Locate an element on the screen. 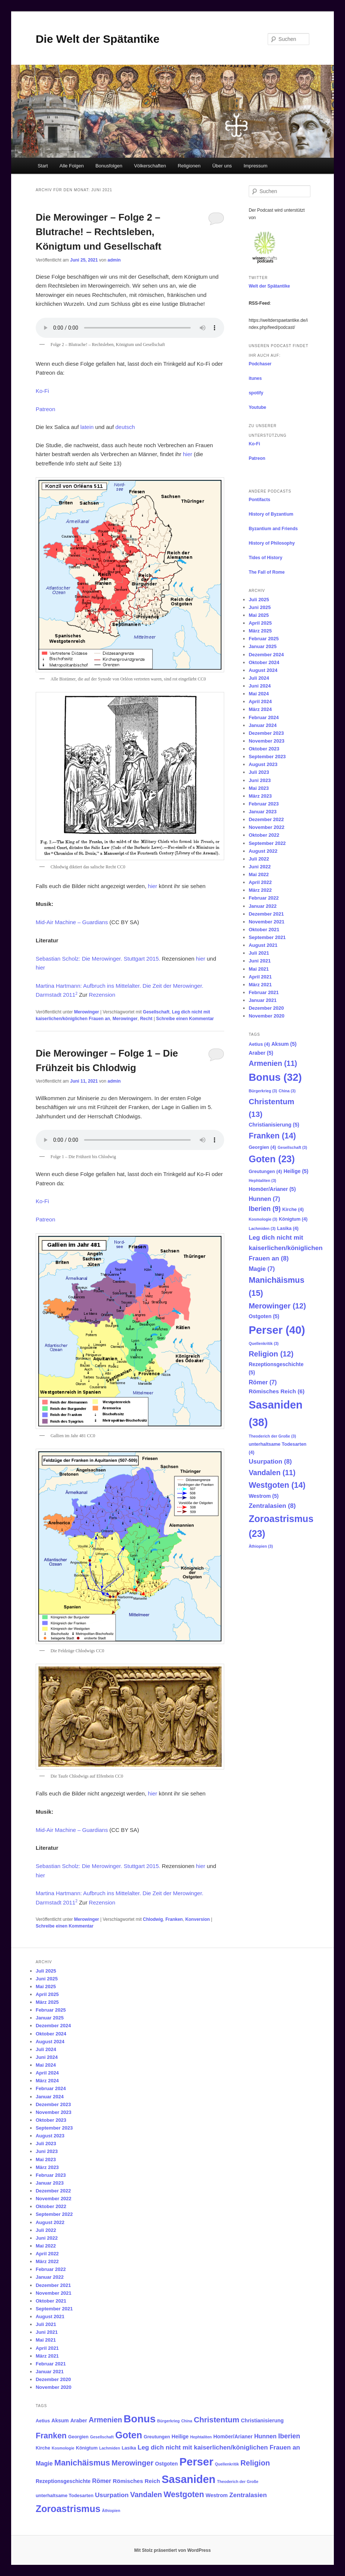 This screenshot has width=345, height=2576. Pontifacts is located at coordinates (259, 499).